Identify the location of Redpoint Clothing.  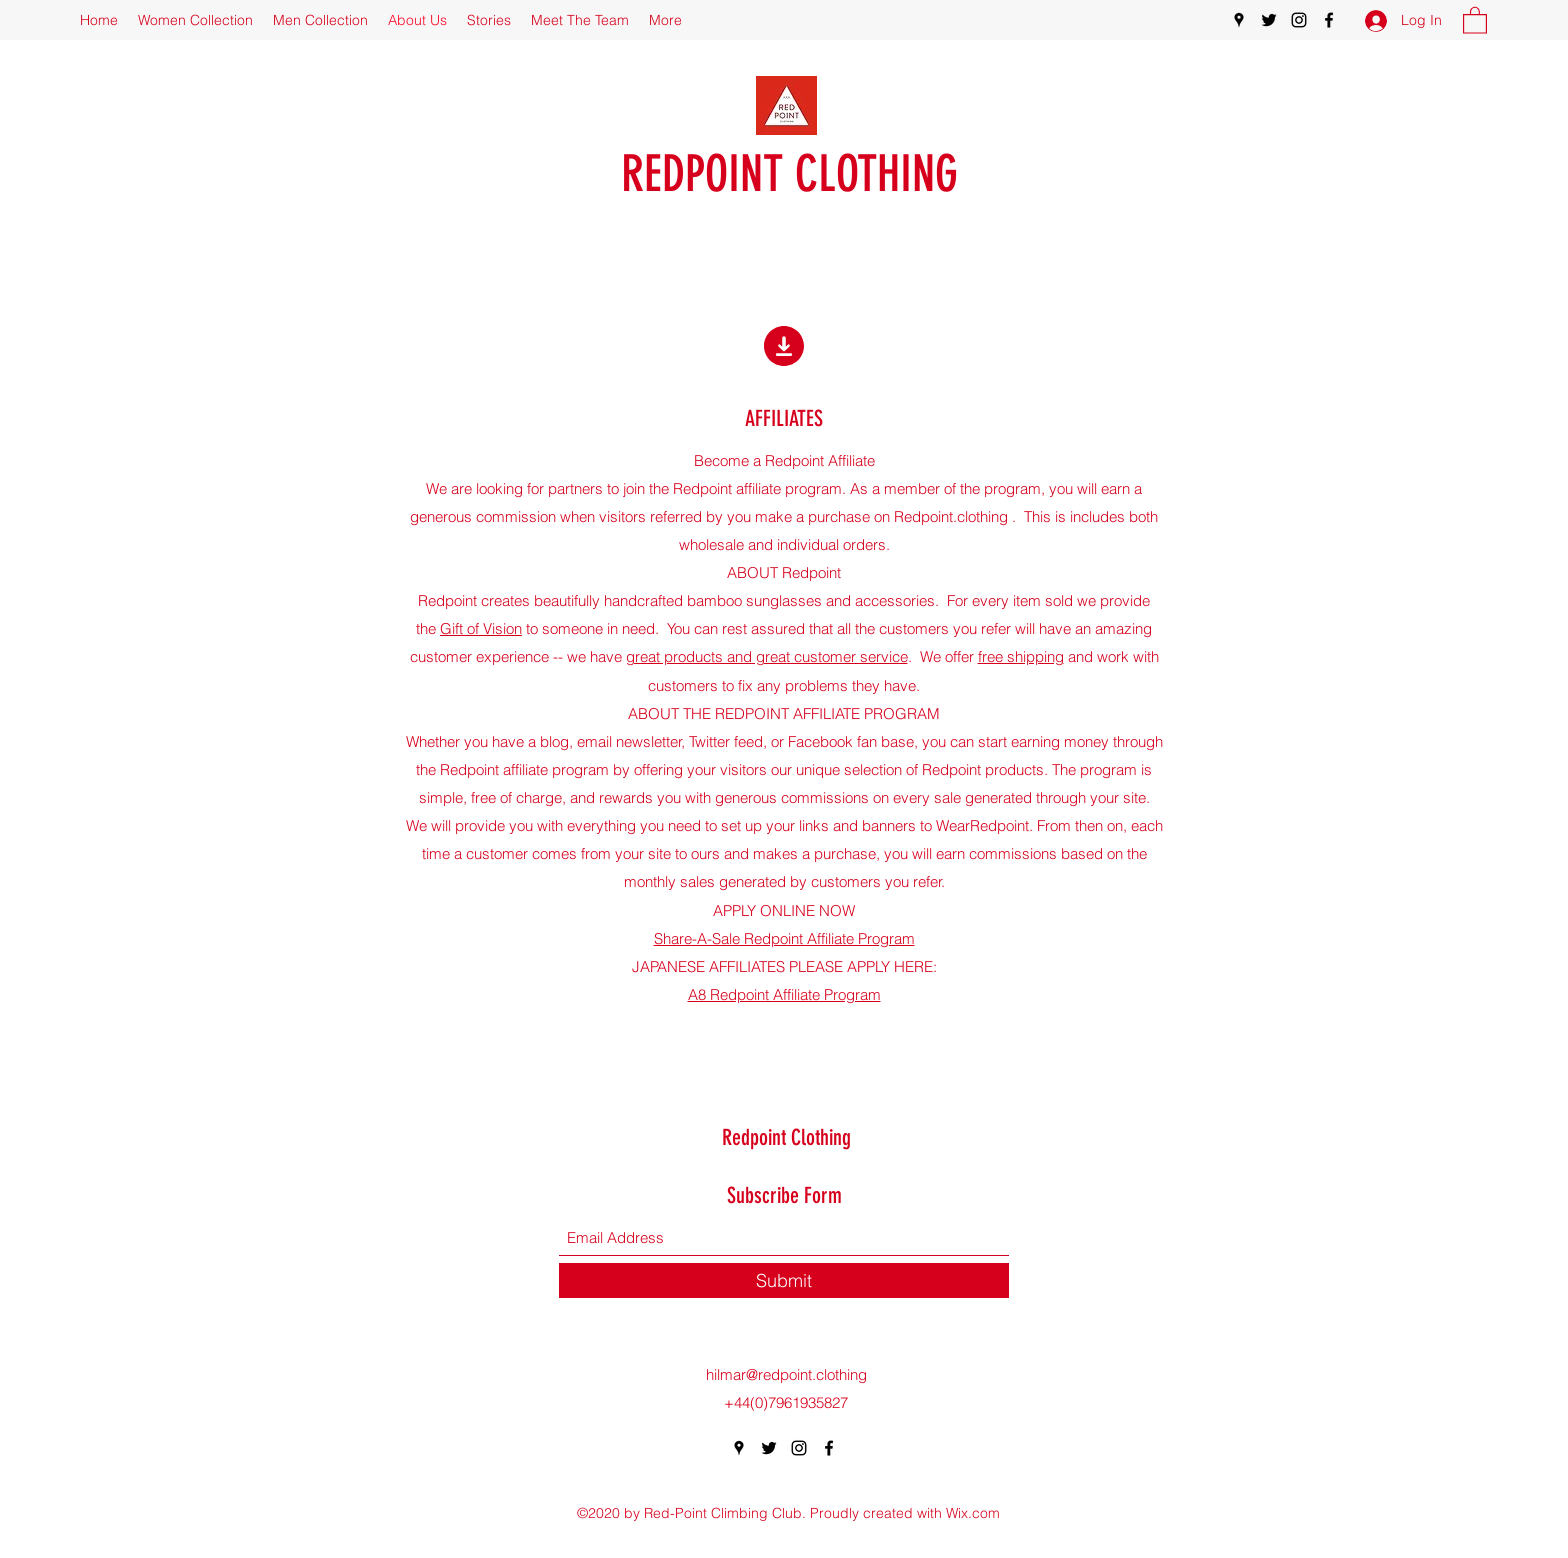
(786, 1137).